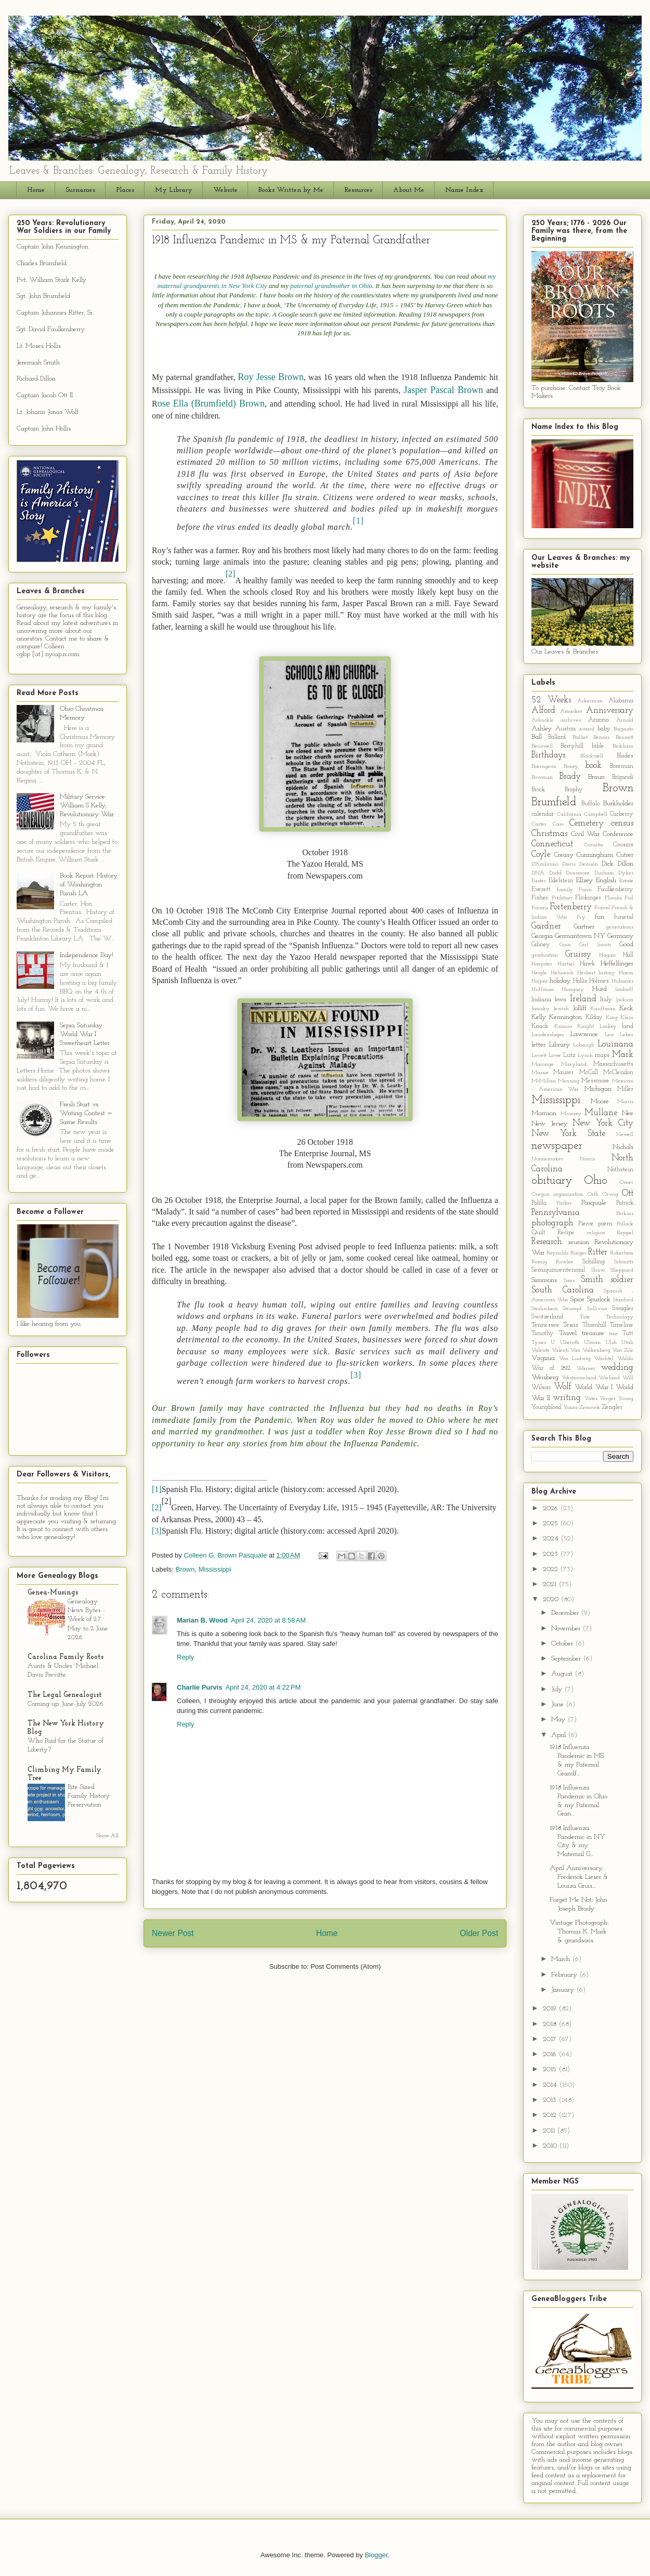 The height and width of the screenshot is (2576, 650). What do you see at coordinates (594, 1017) in the screenshot?
I see `Kilday` at bounding box center [594, 1017].